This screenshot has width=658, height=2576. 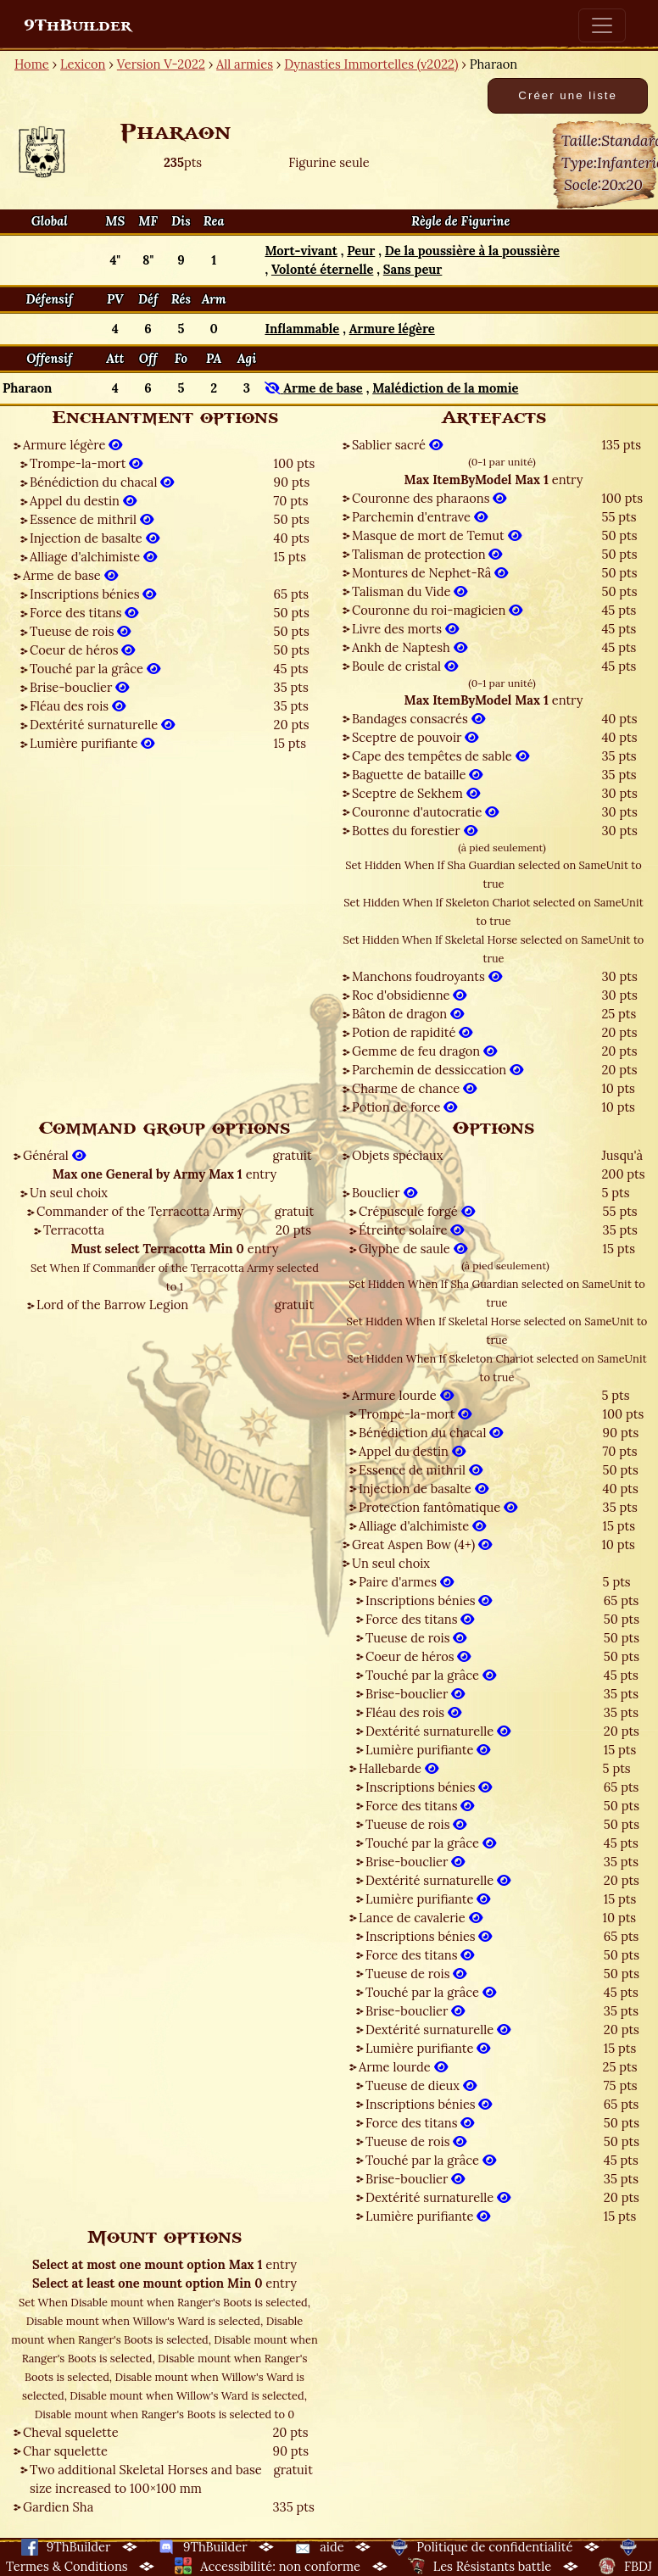 I want to click on Cape des tempêtes de sable, so click(x=440, y=756).